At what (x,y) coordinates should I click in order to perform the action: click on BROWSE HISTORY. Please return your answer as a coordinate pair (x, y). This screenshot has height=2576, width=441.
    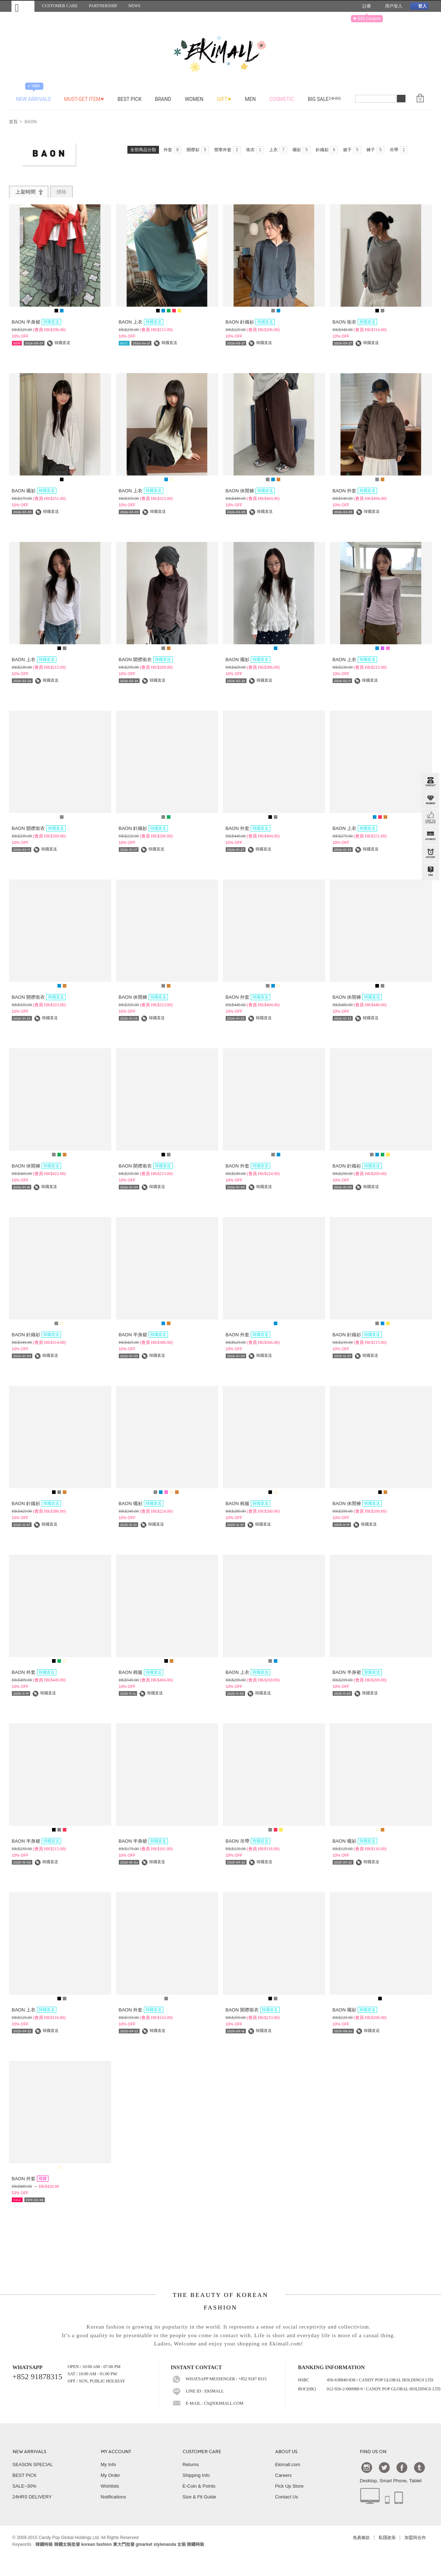
    Looking at the image, I should click on (430, 854).